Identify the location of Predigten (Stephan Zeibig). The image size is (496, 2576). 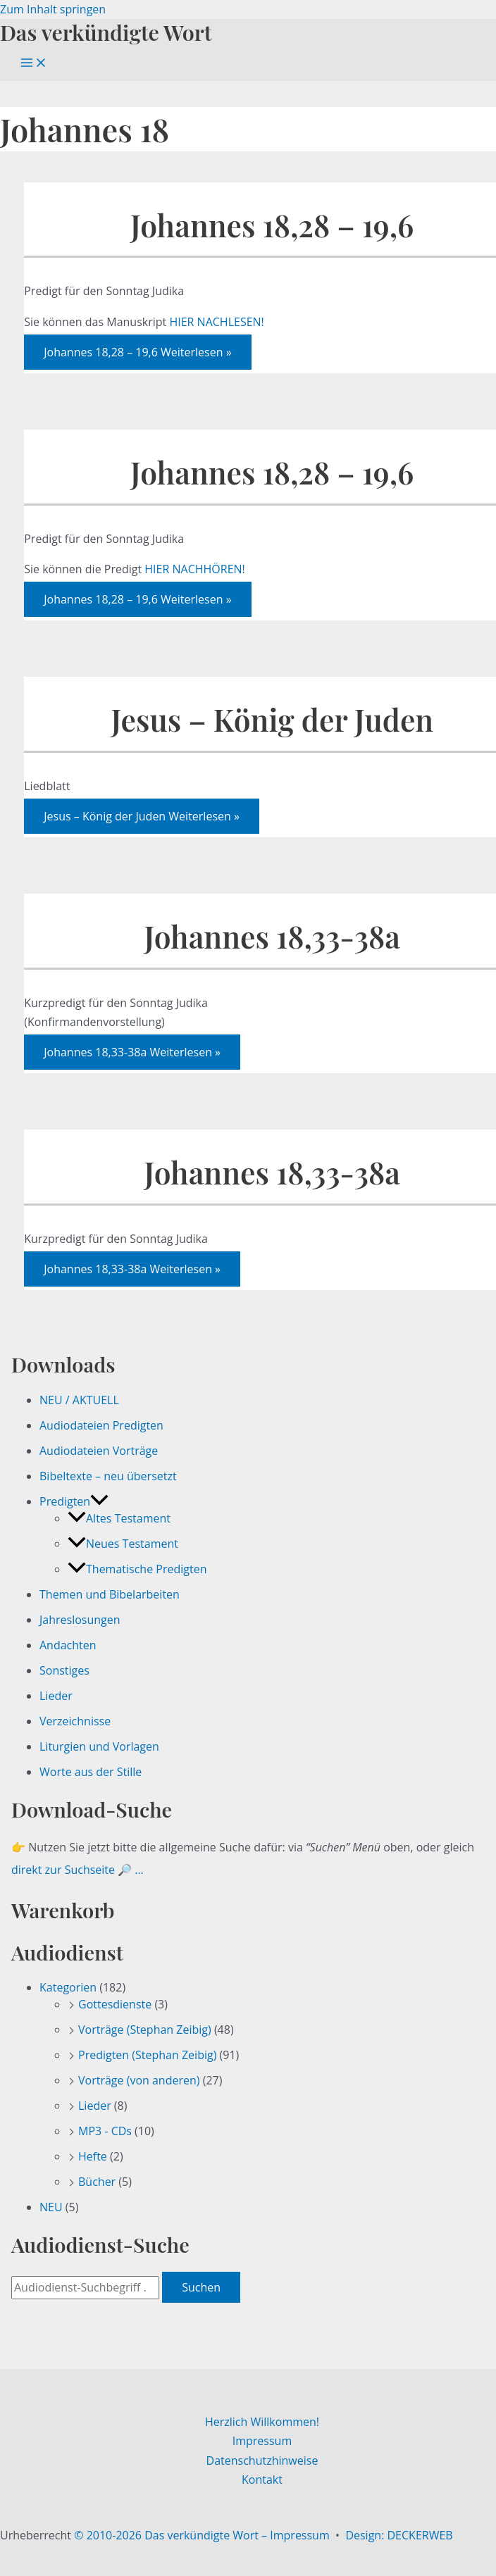
(147, 2055).